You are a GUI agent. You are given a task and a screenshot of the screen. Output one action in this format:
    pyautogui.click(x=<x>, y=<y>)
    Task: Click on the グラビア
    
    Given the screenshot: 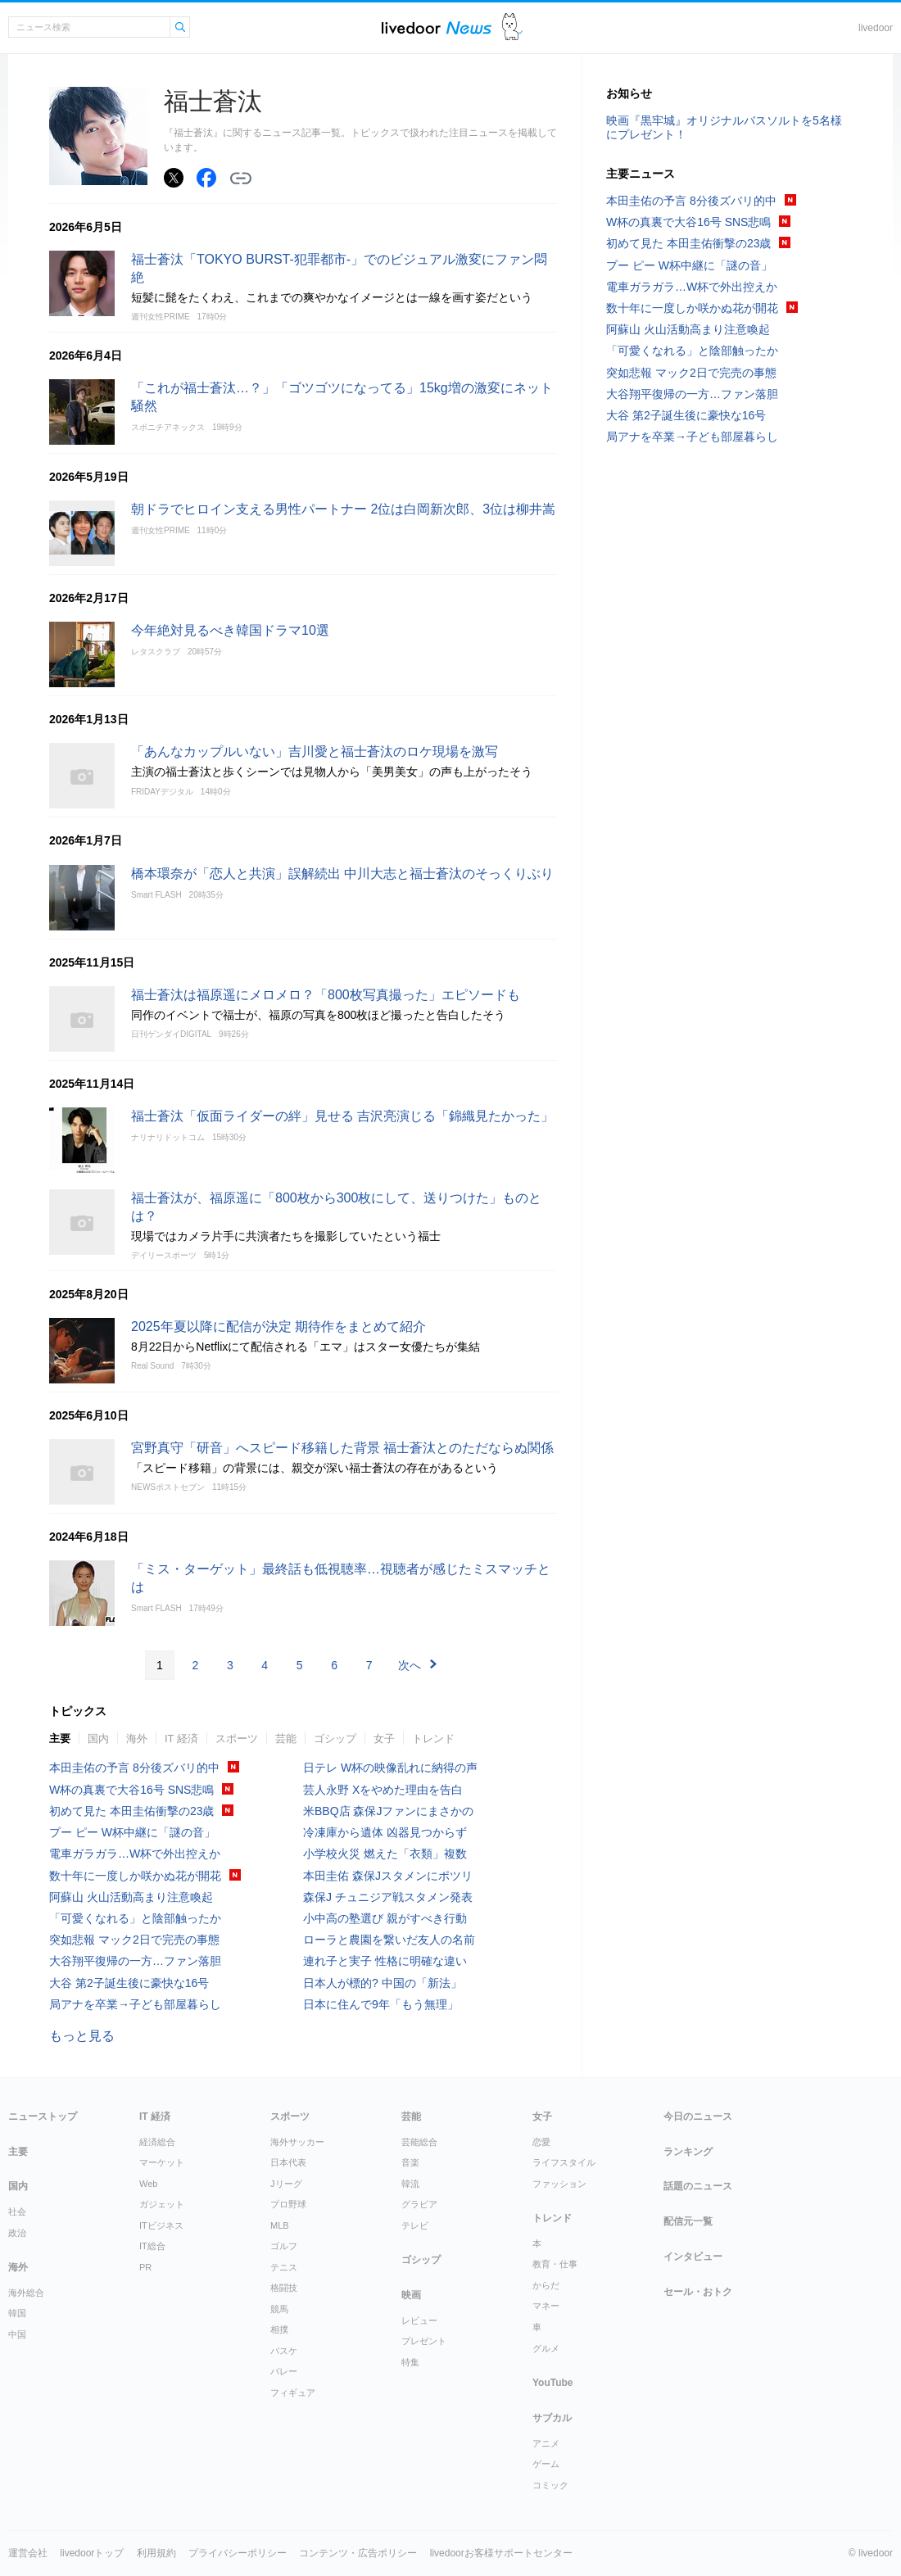 What is the action you would take?
    pyautogui.click(x=419, y=2204)
    